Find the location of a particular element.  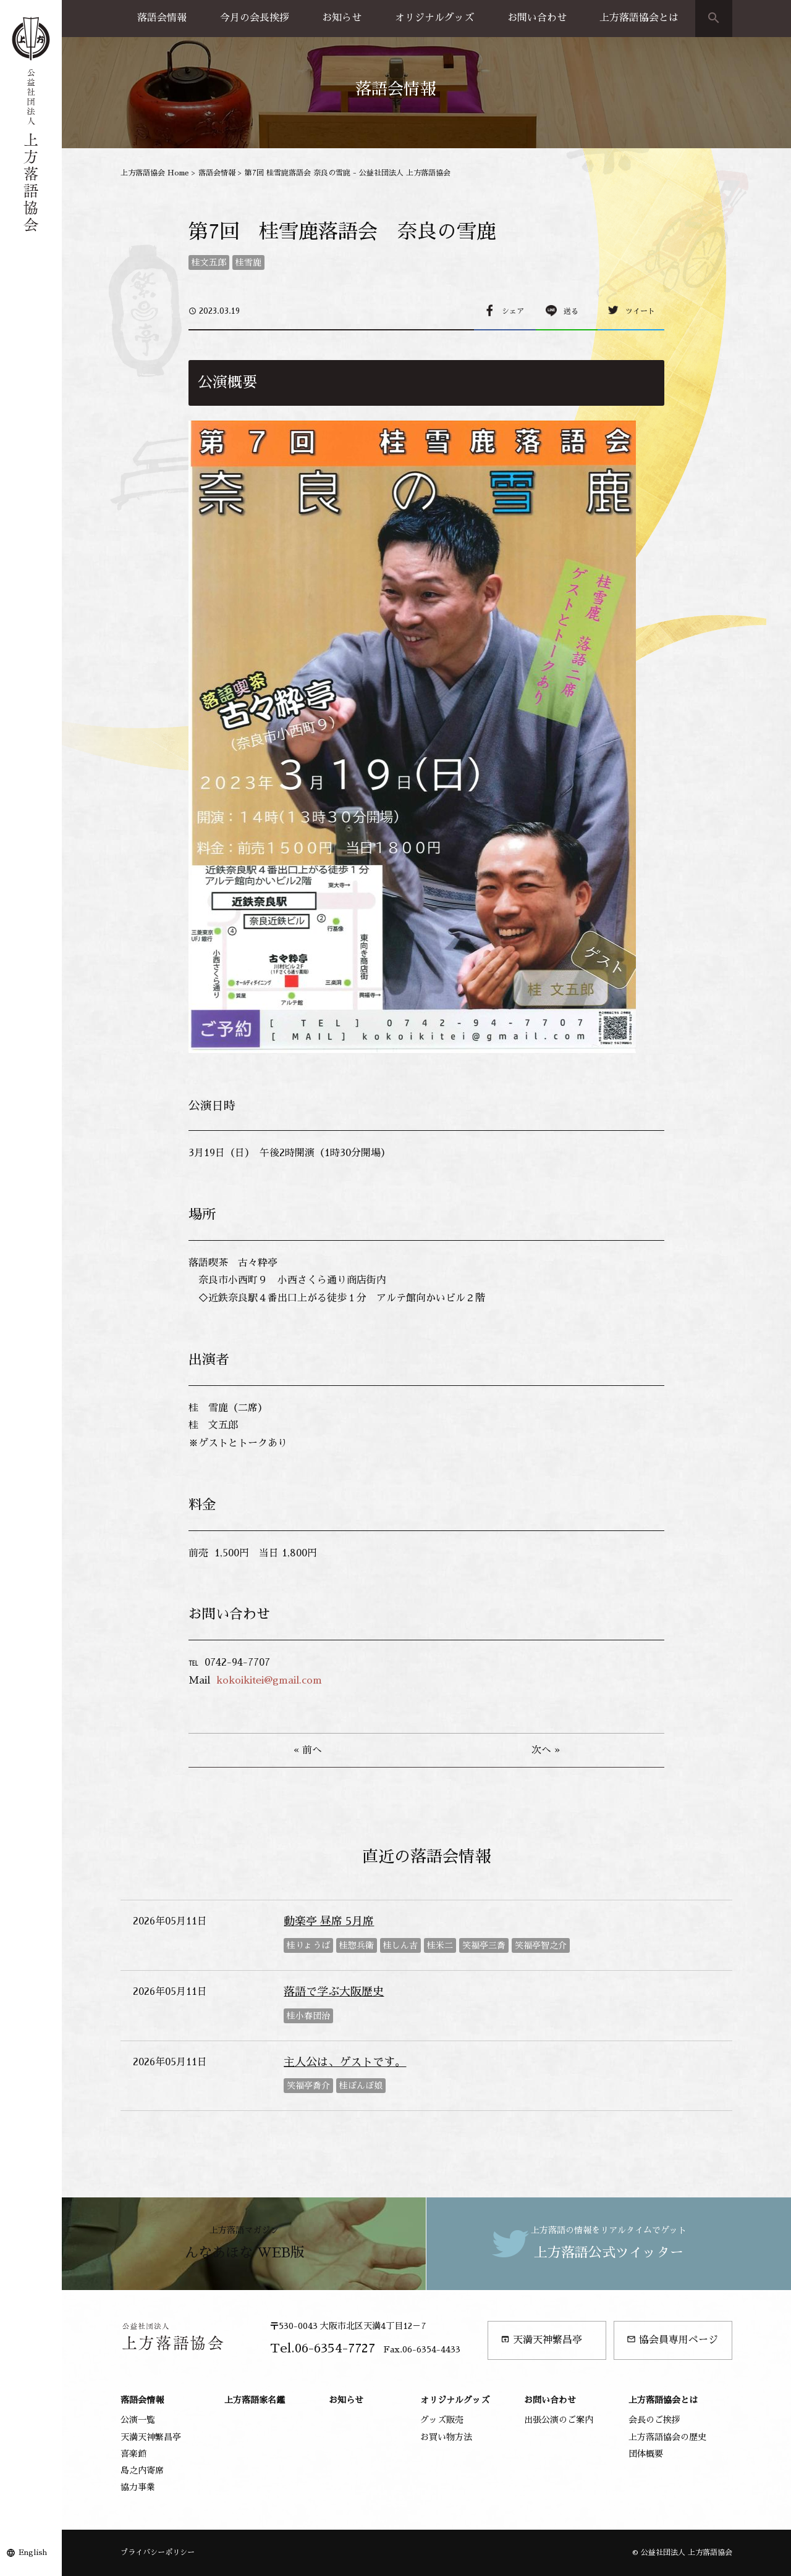

落語会情報 is located at coordinates (162, 18).